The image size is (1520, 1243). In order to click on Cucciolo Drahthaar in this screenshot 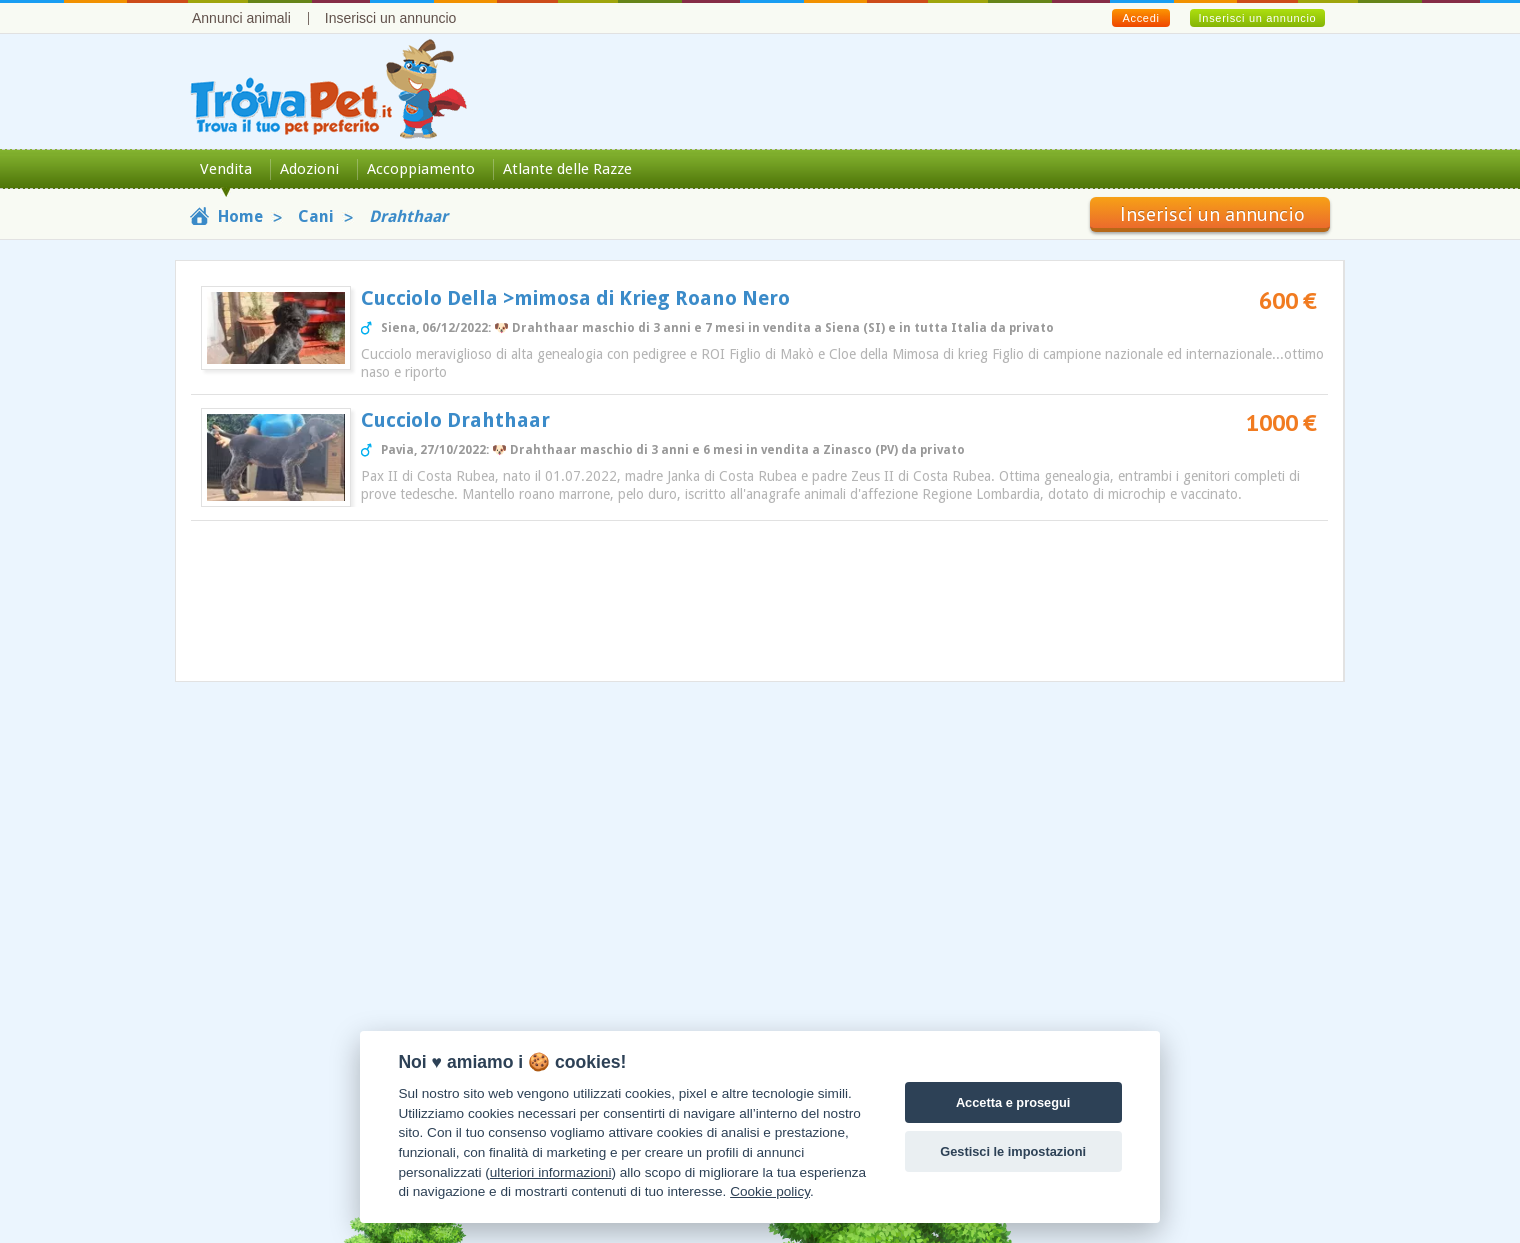, I will do `click(455, 420)`.